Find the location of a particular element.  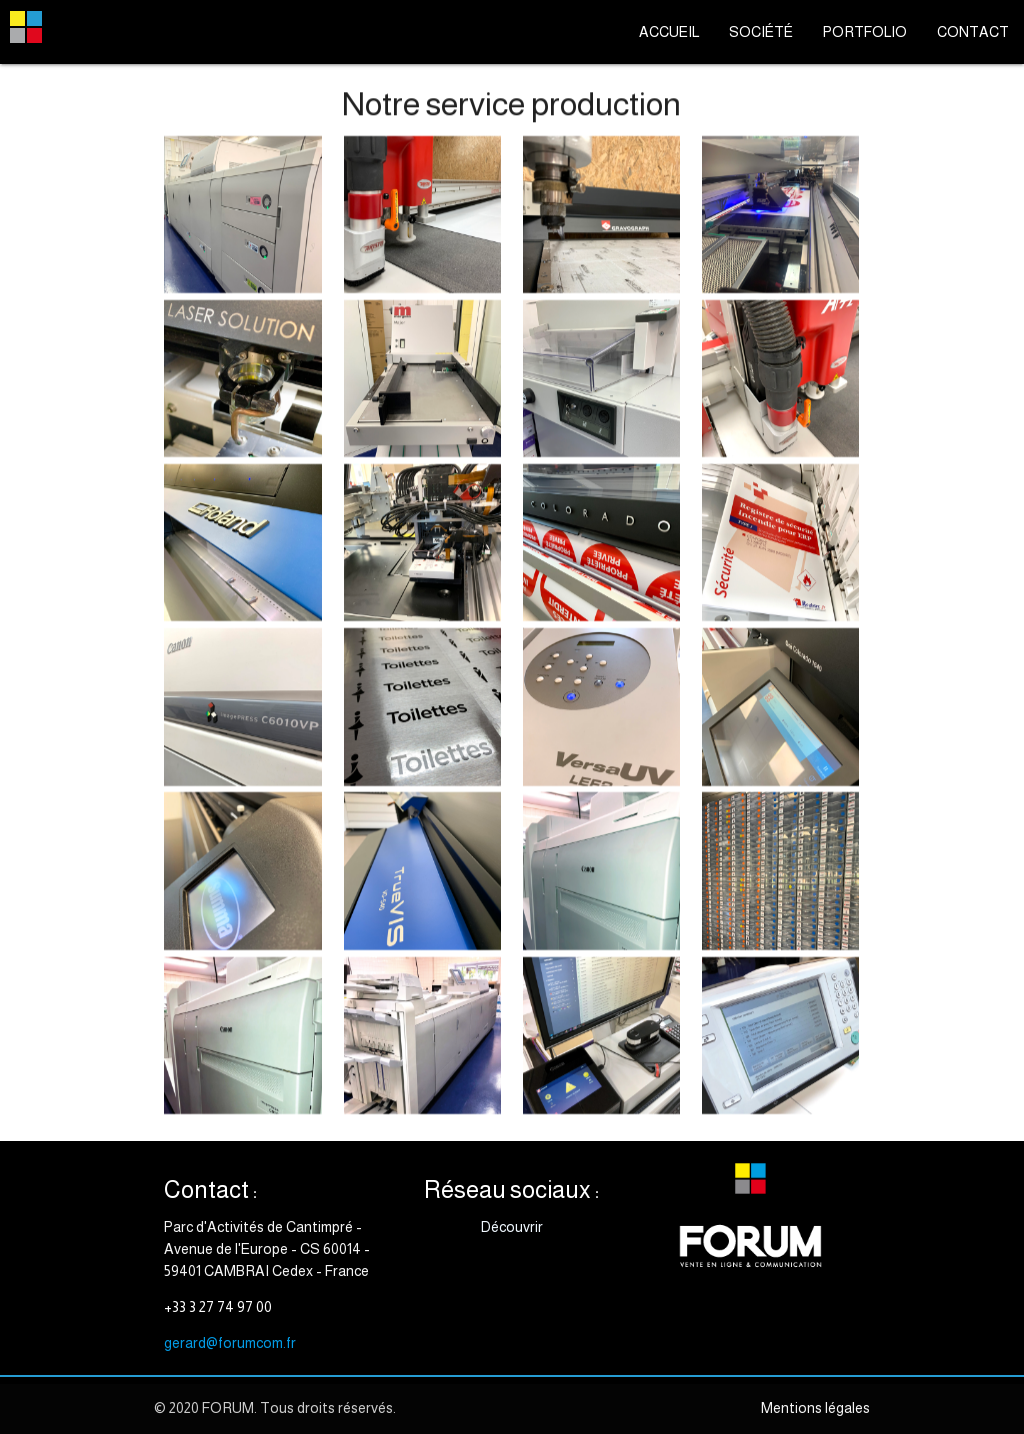

PORTFOLIO is located at coordinates (865, 32).